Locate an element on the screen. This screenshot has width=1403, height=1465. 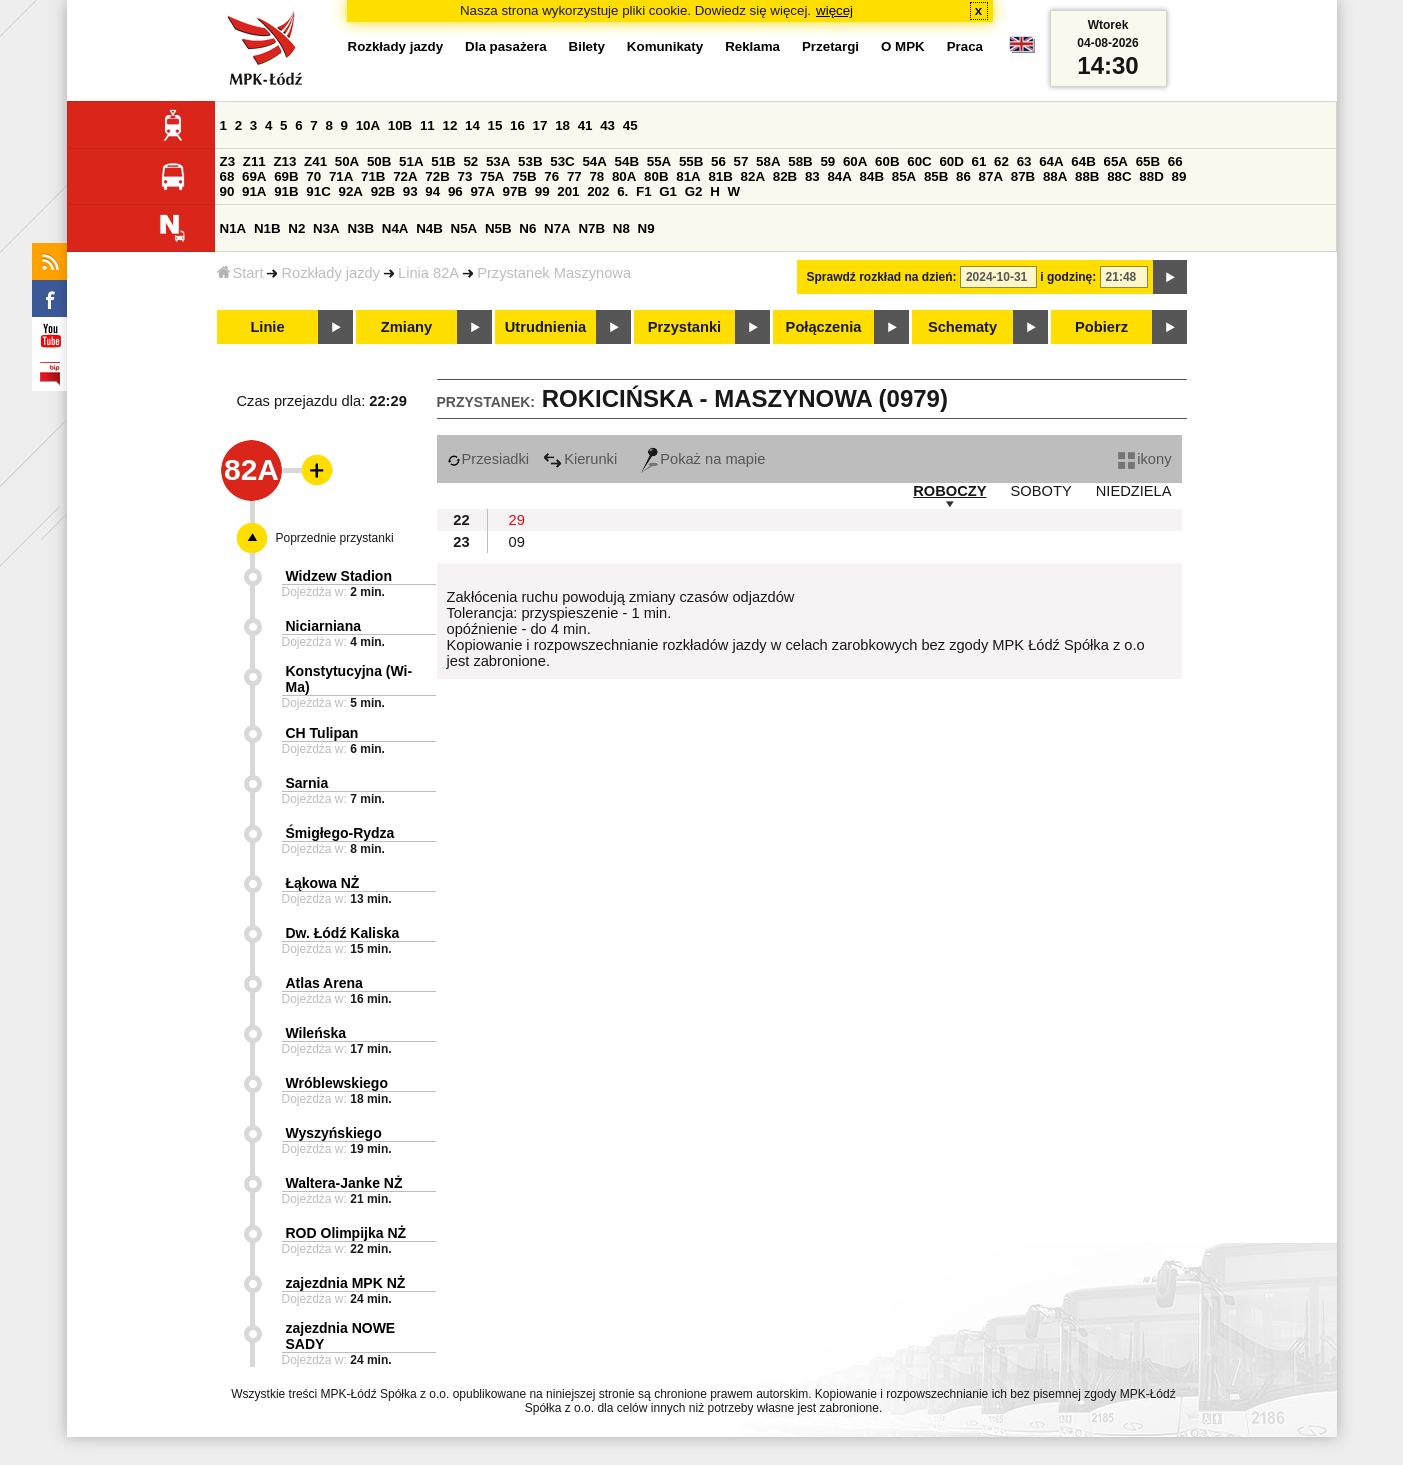
więcej is located at coordinates (834, 10).